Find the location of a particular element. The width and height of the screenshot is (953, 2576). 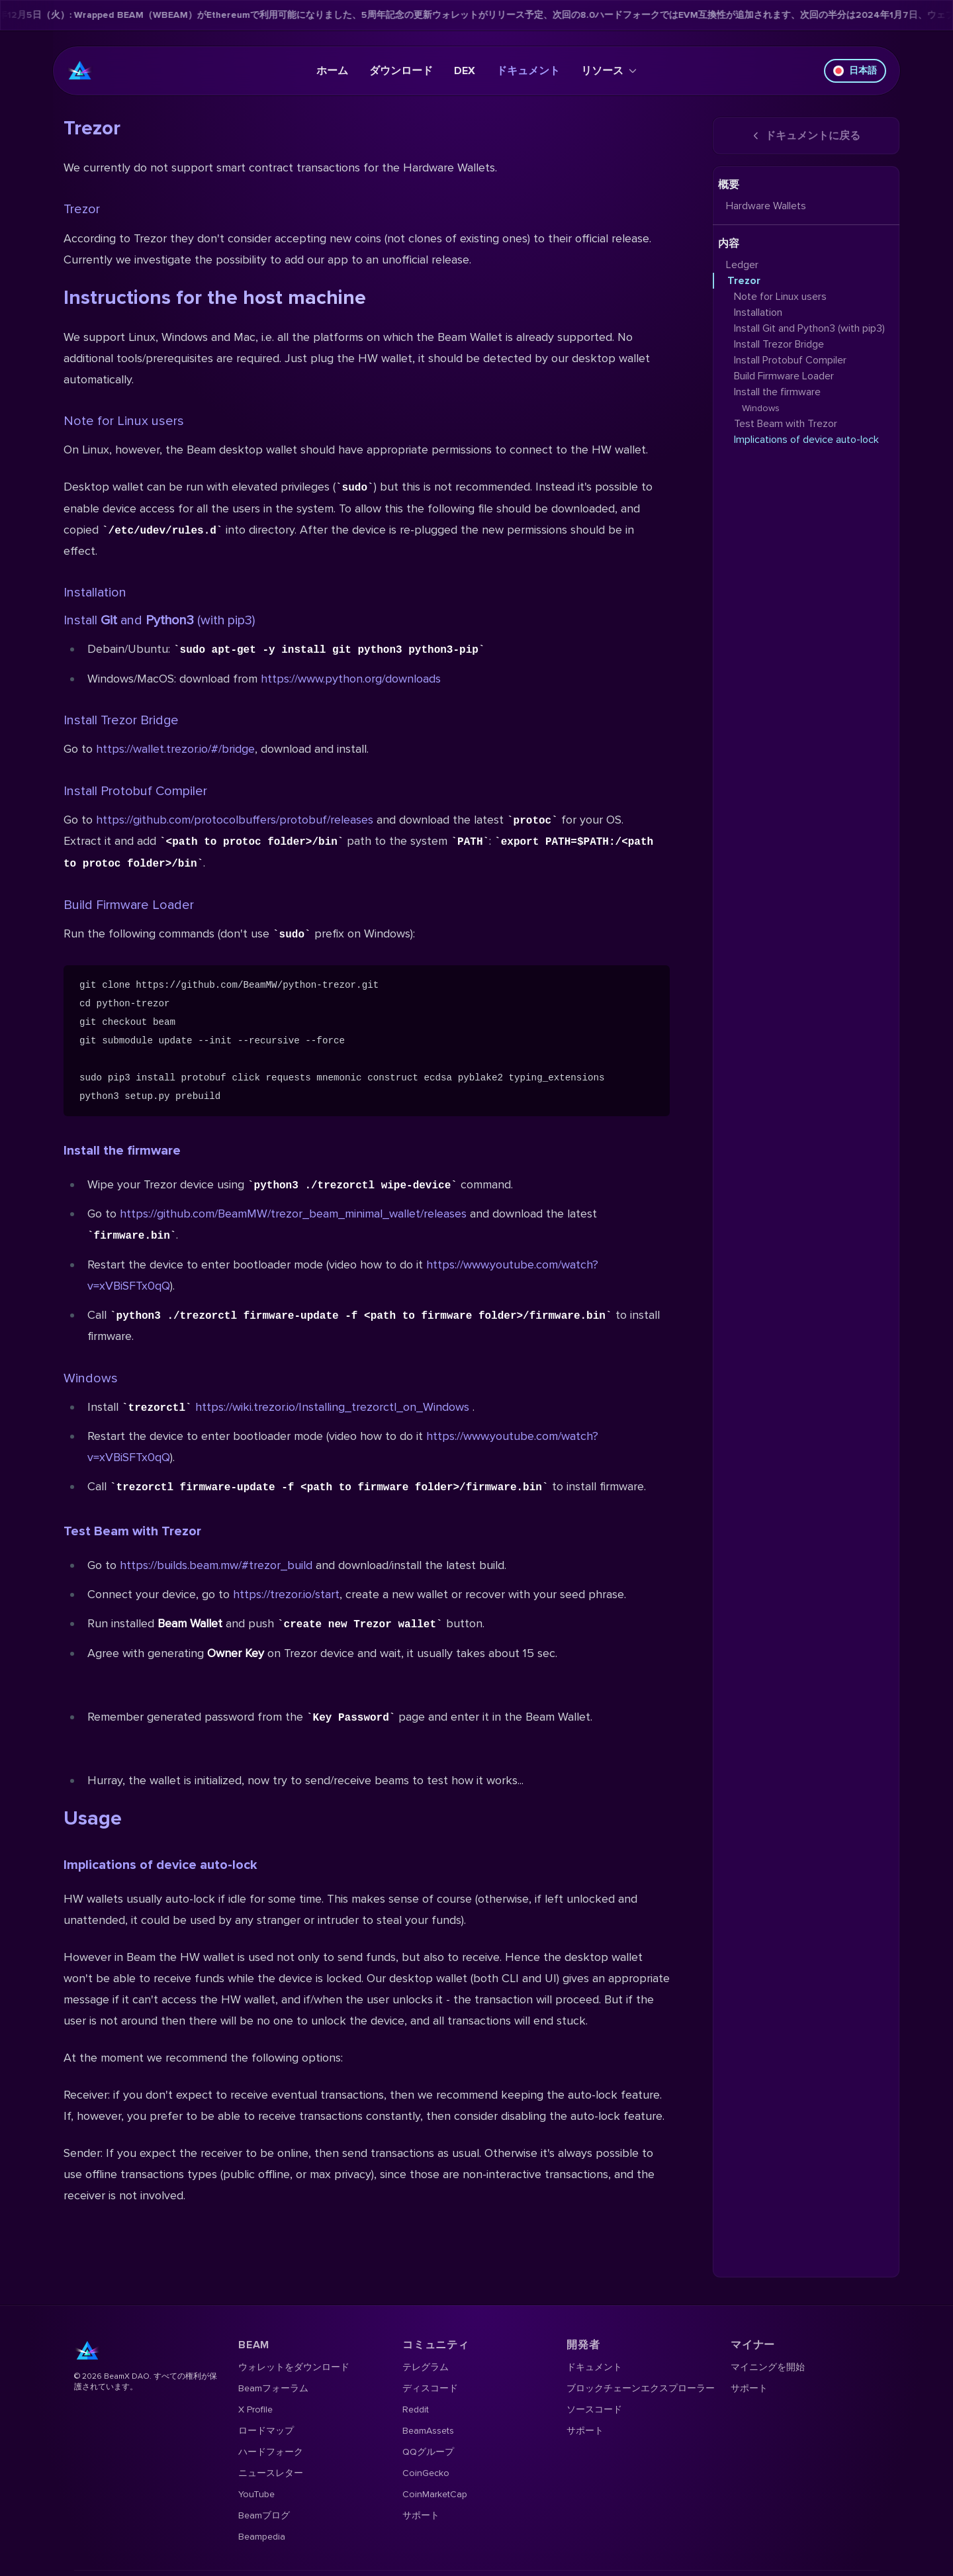

https://github.com/protocolbuffers/protobuf/releases is located at coordinates (234, 819).